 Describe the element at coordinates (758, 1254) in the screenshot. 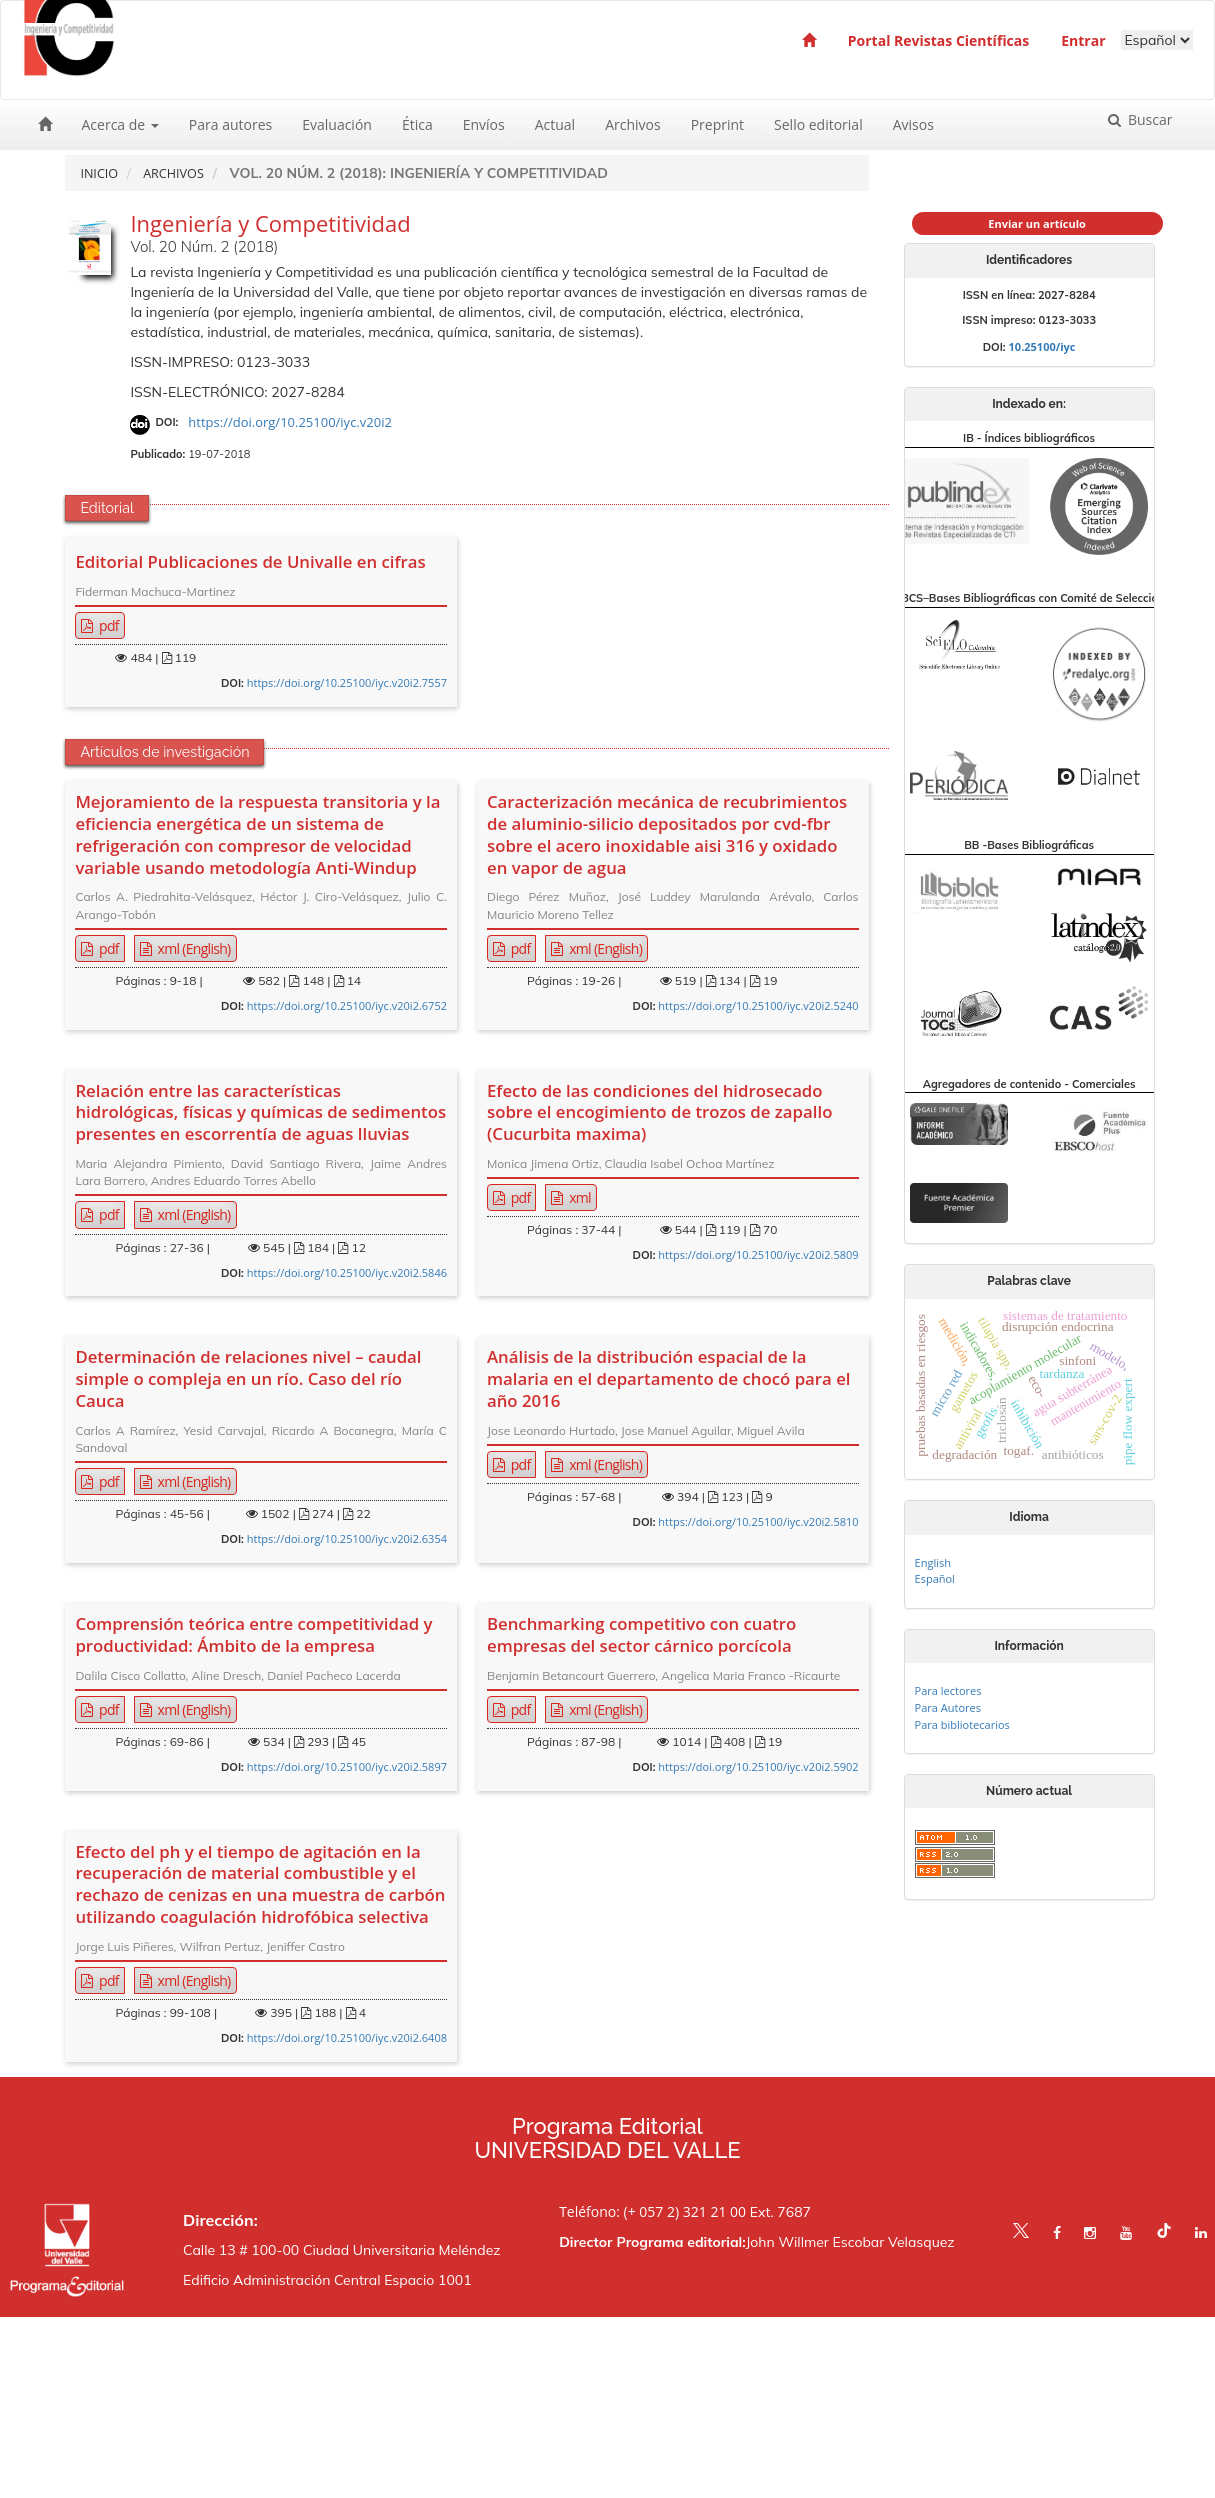

I see `https://doi.org/10.25100/iyc.v20i2.5809` at that location.